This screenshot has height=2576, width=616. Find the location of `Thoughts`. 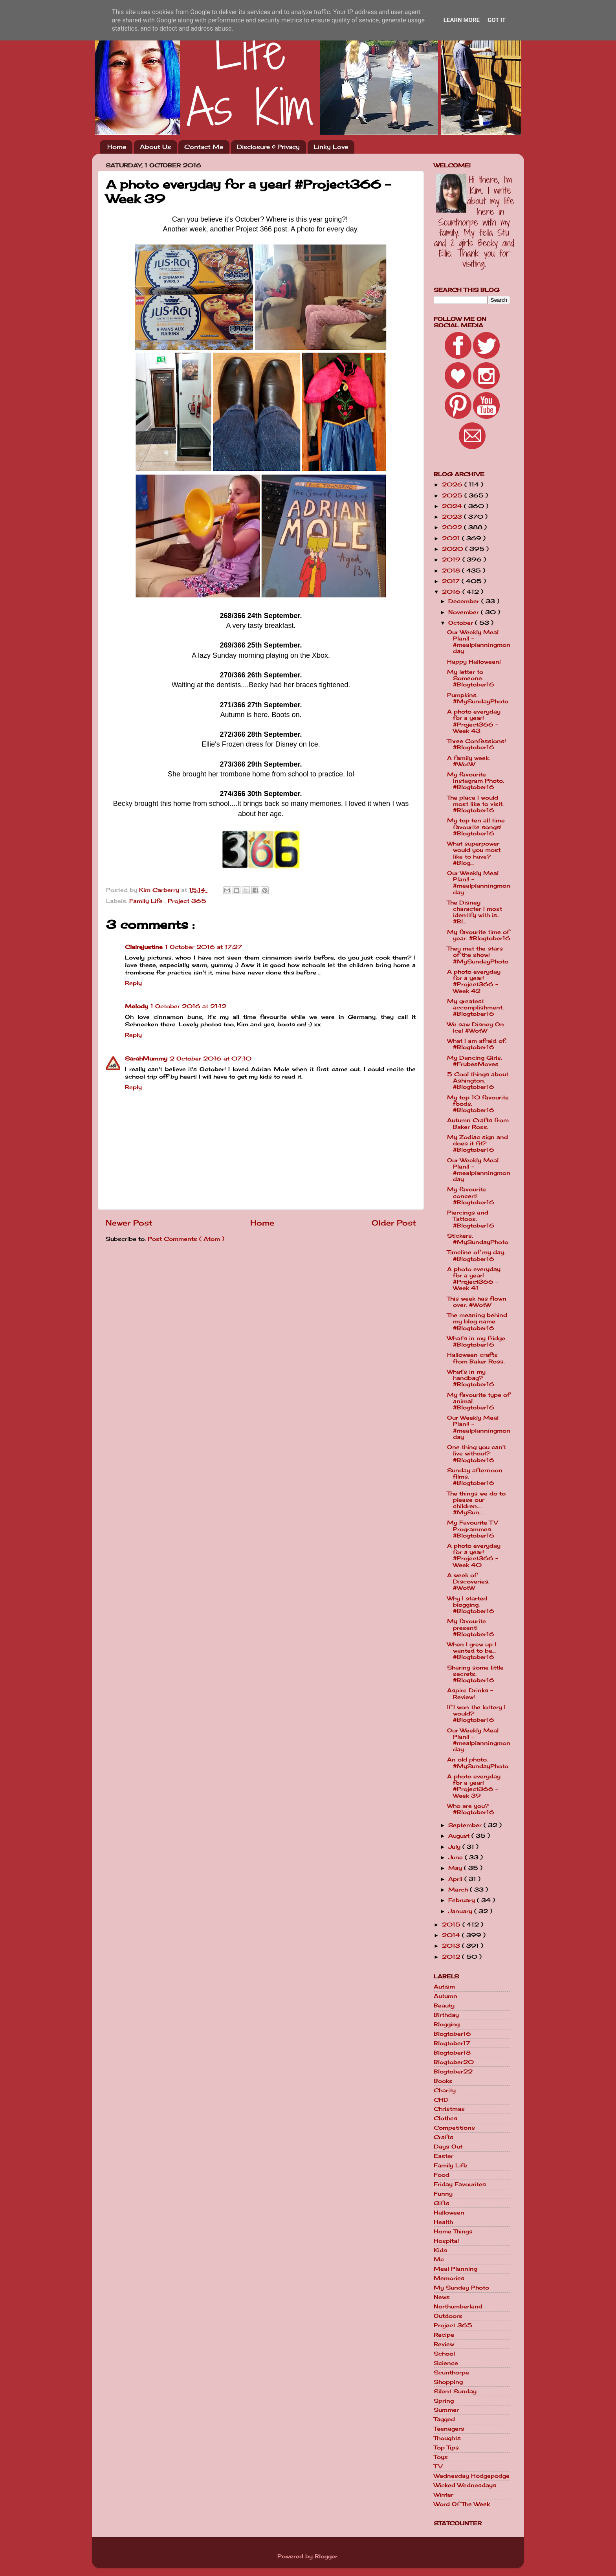

Thoughts is located at coordinates (447, 2438).